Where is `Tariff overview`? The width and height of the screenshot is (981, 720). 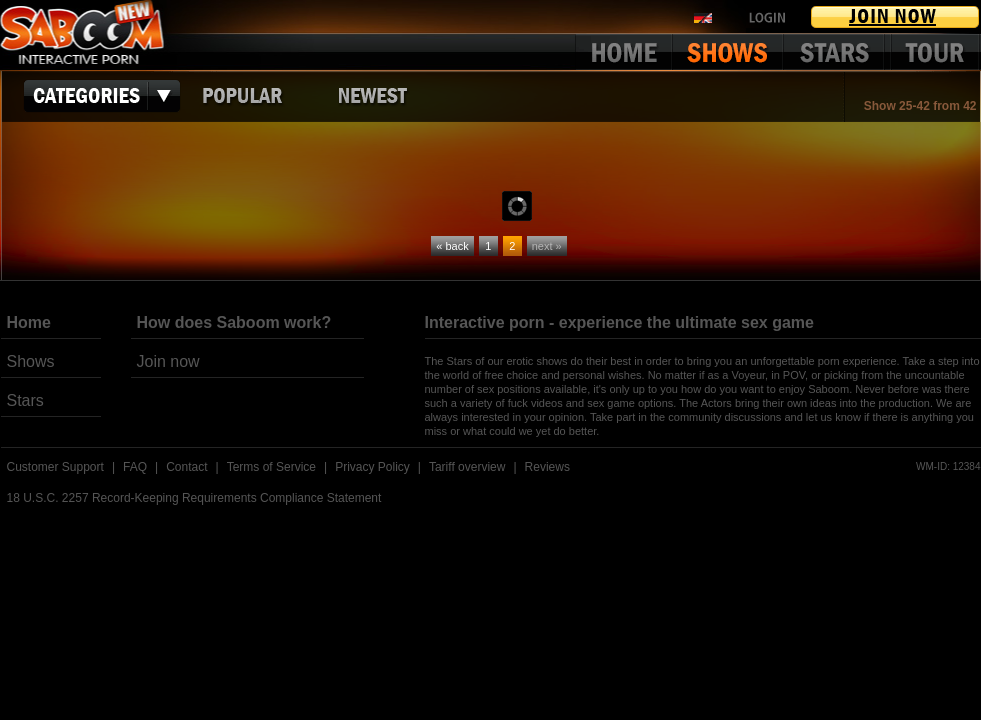
Tariff overview is located at coordinates (467, 467).